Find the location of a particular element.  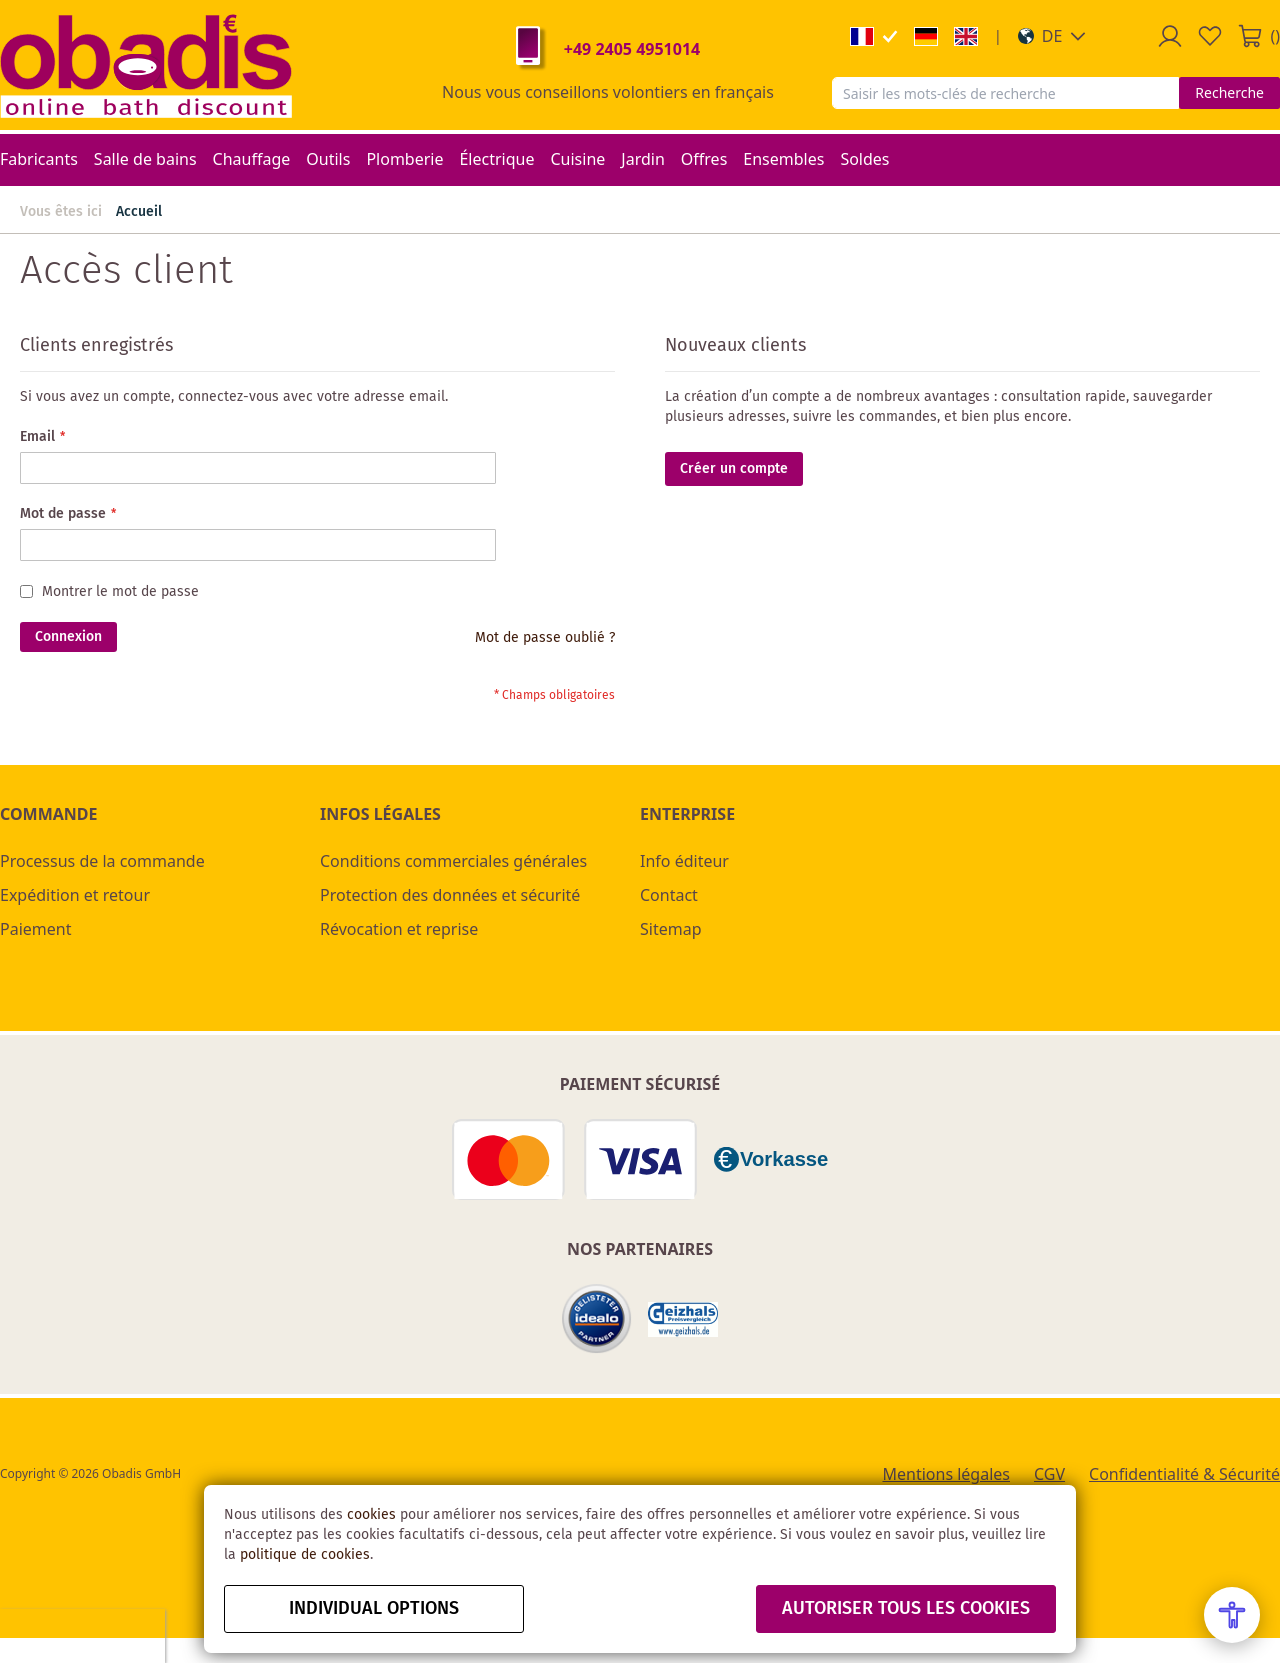

Protection des données et sécurité is located at coordinates (450, 895).